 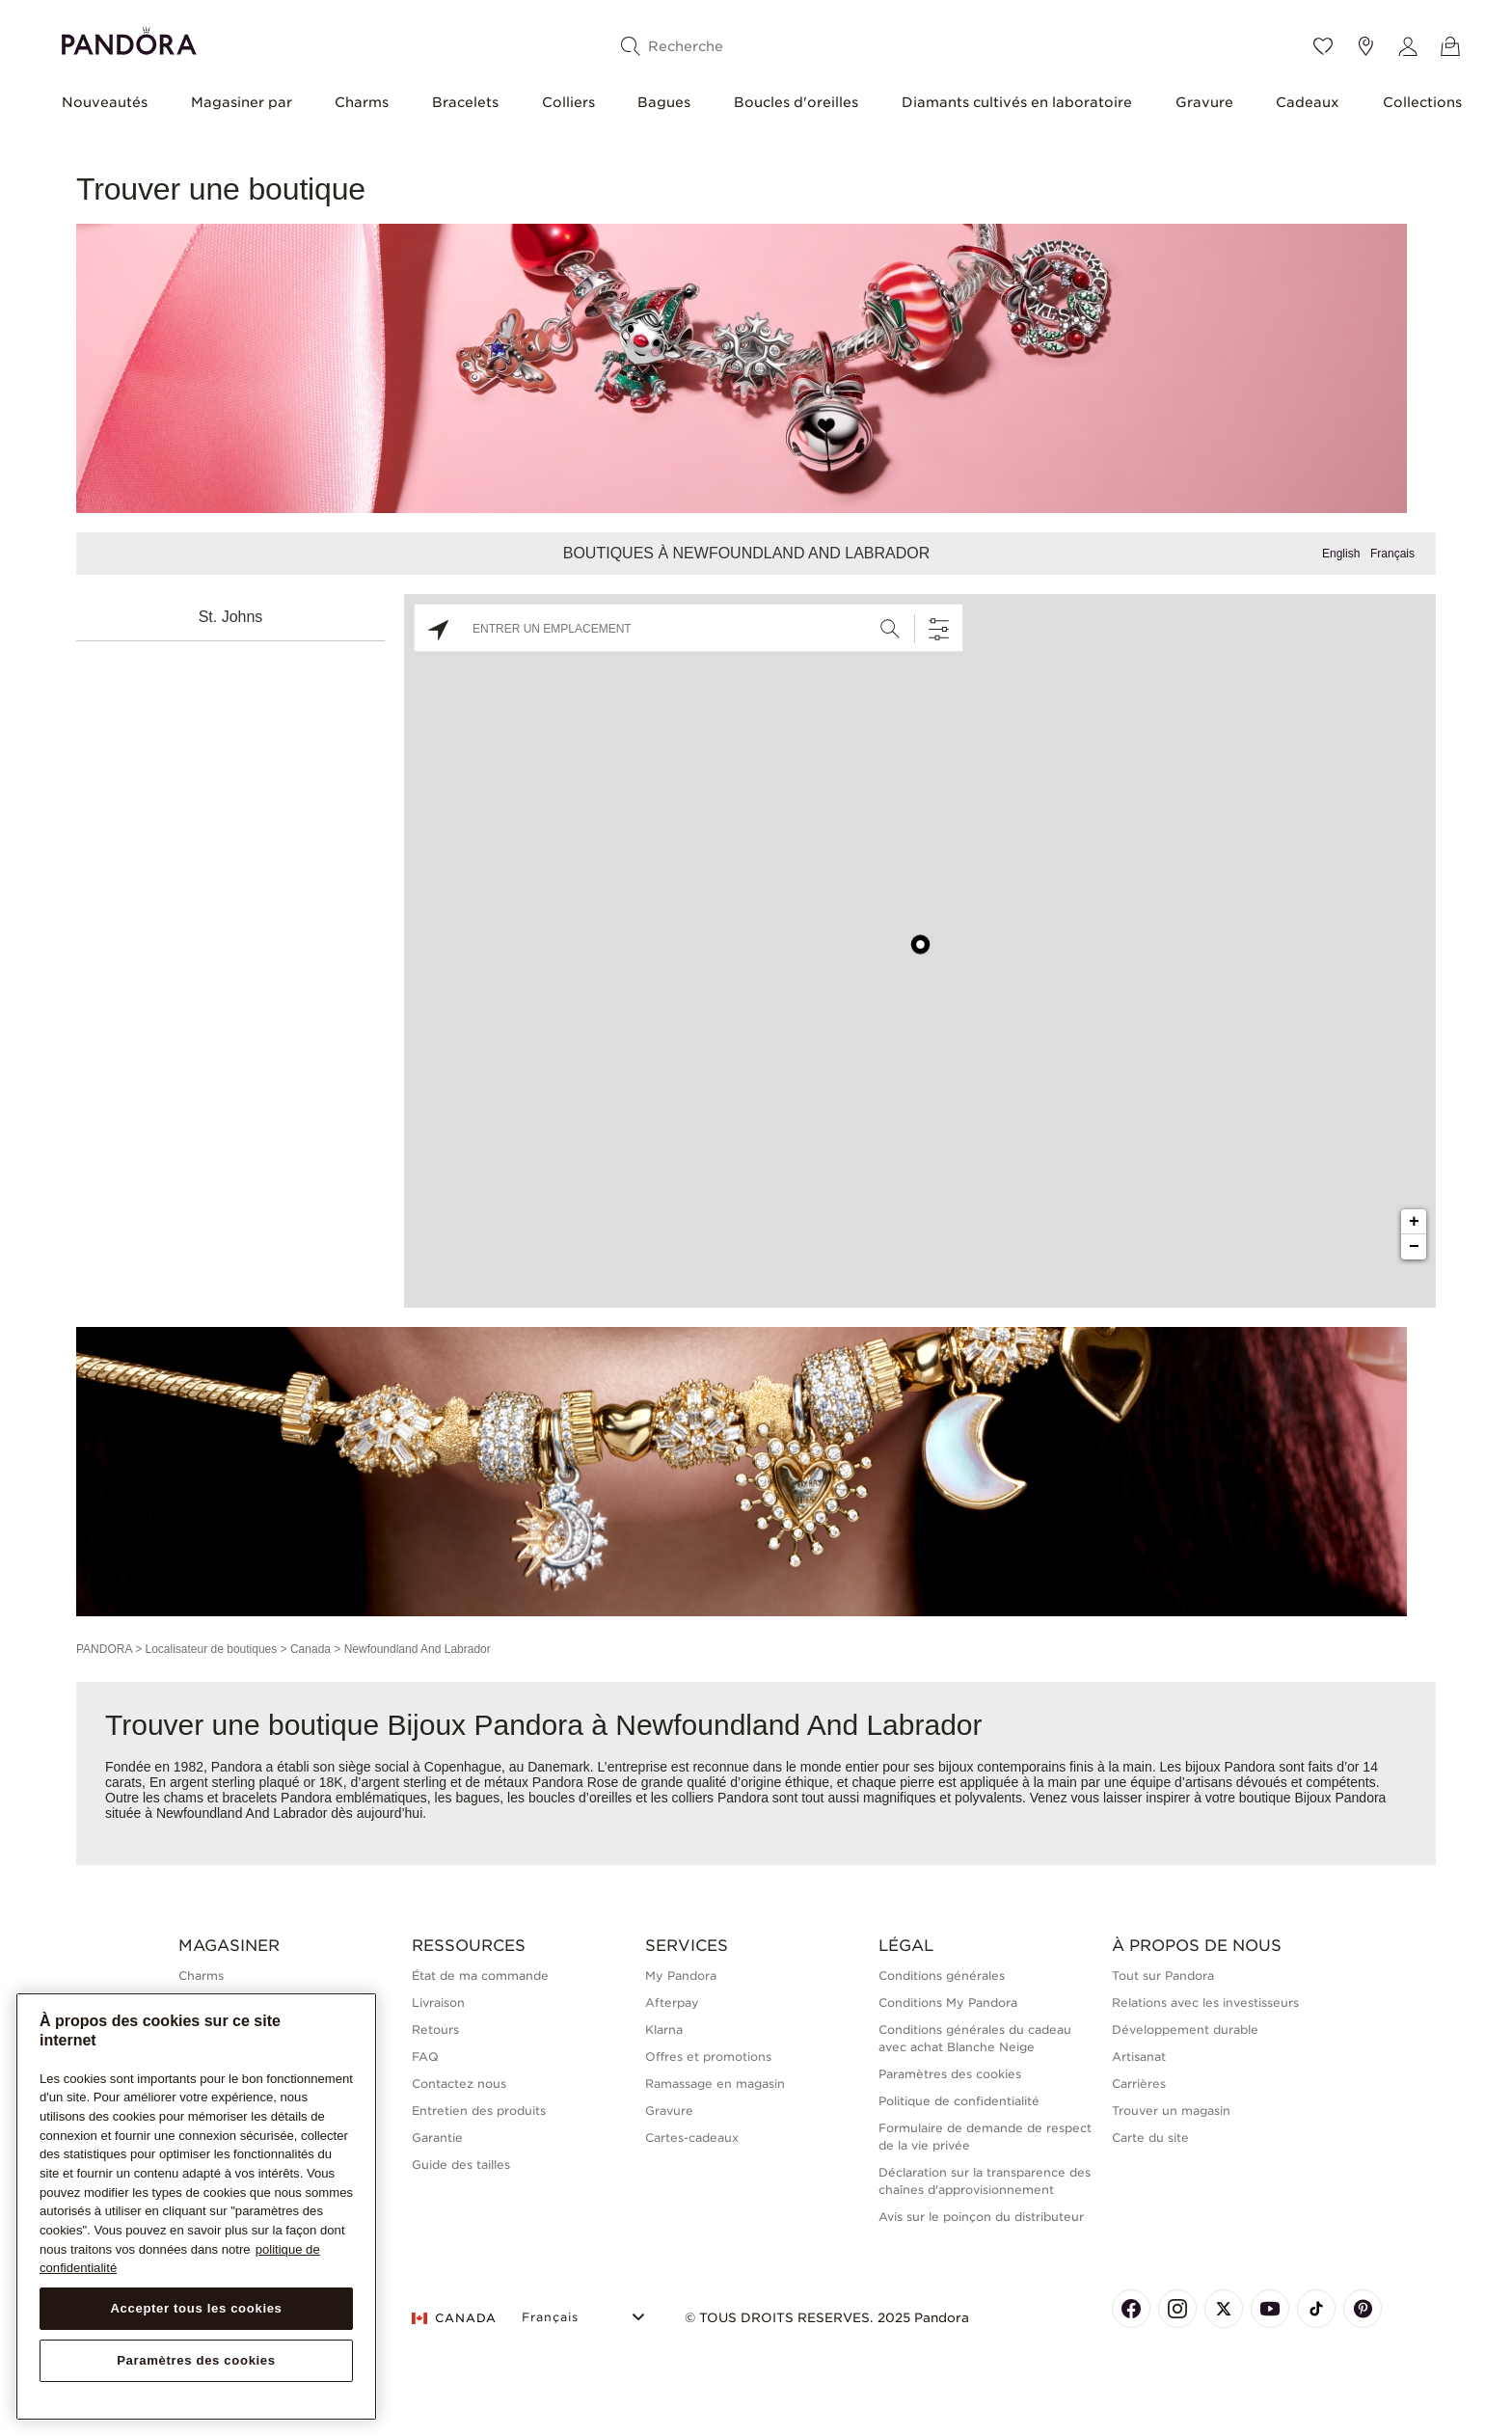 What do you see at coordinates (211, 1649) in the screenshot?
I see `Localisateur de boutiques` at bounding box center [211, 1649].